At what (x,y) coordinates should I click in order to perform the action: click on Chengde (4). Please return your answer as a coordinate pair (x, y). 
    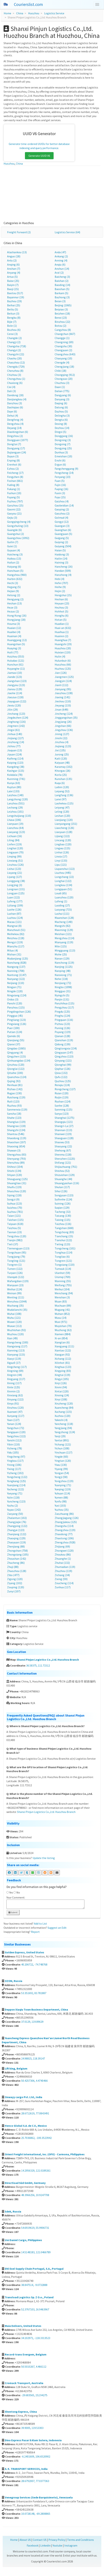
    Looking at the image, I should click on (62, 362).